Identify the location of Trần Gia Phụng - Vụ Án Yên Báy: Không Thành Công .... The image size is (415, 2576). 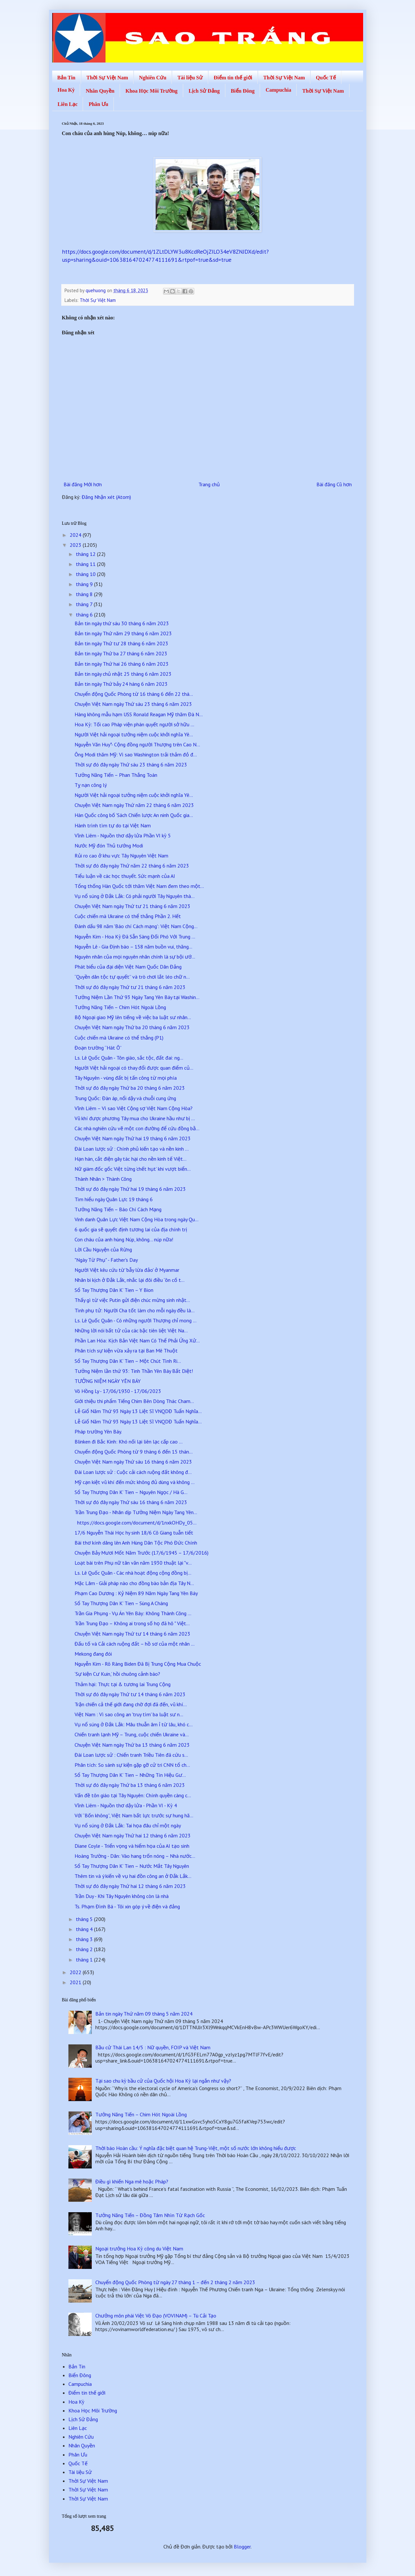
(133, 1613).